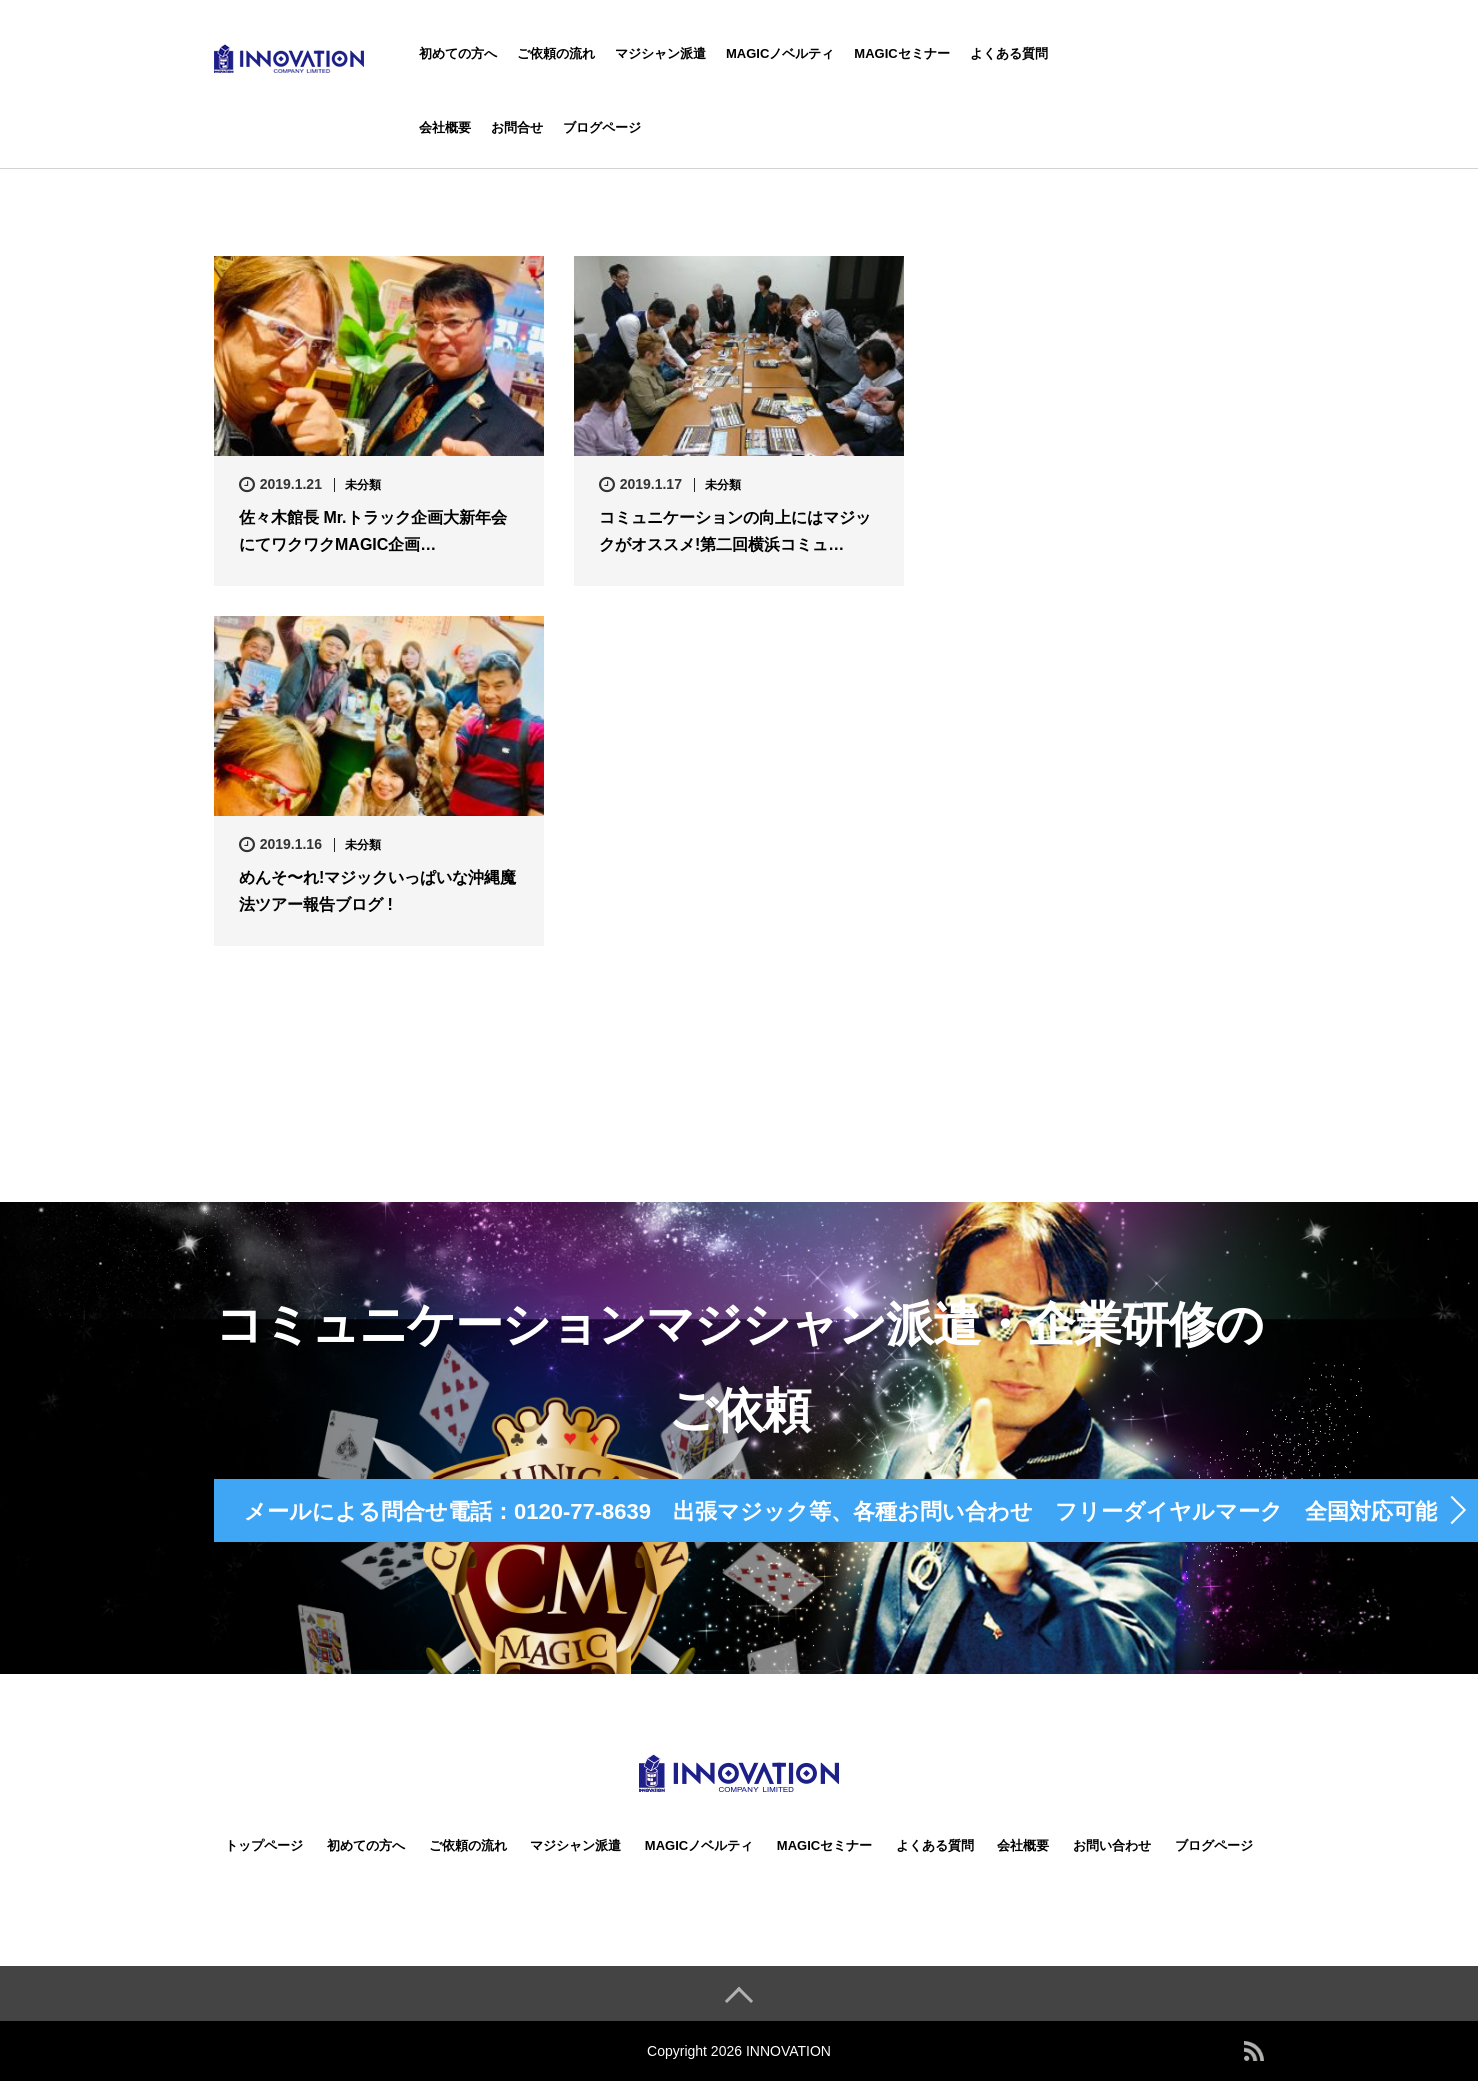 The height and width of the screenshot is (2081, 1478). Describe the element at coordinates (363, 485) in the screenshot. I see `未分類` at that location.